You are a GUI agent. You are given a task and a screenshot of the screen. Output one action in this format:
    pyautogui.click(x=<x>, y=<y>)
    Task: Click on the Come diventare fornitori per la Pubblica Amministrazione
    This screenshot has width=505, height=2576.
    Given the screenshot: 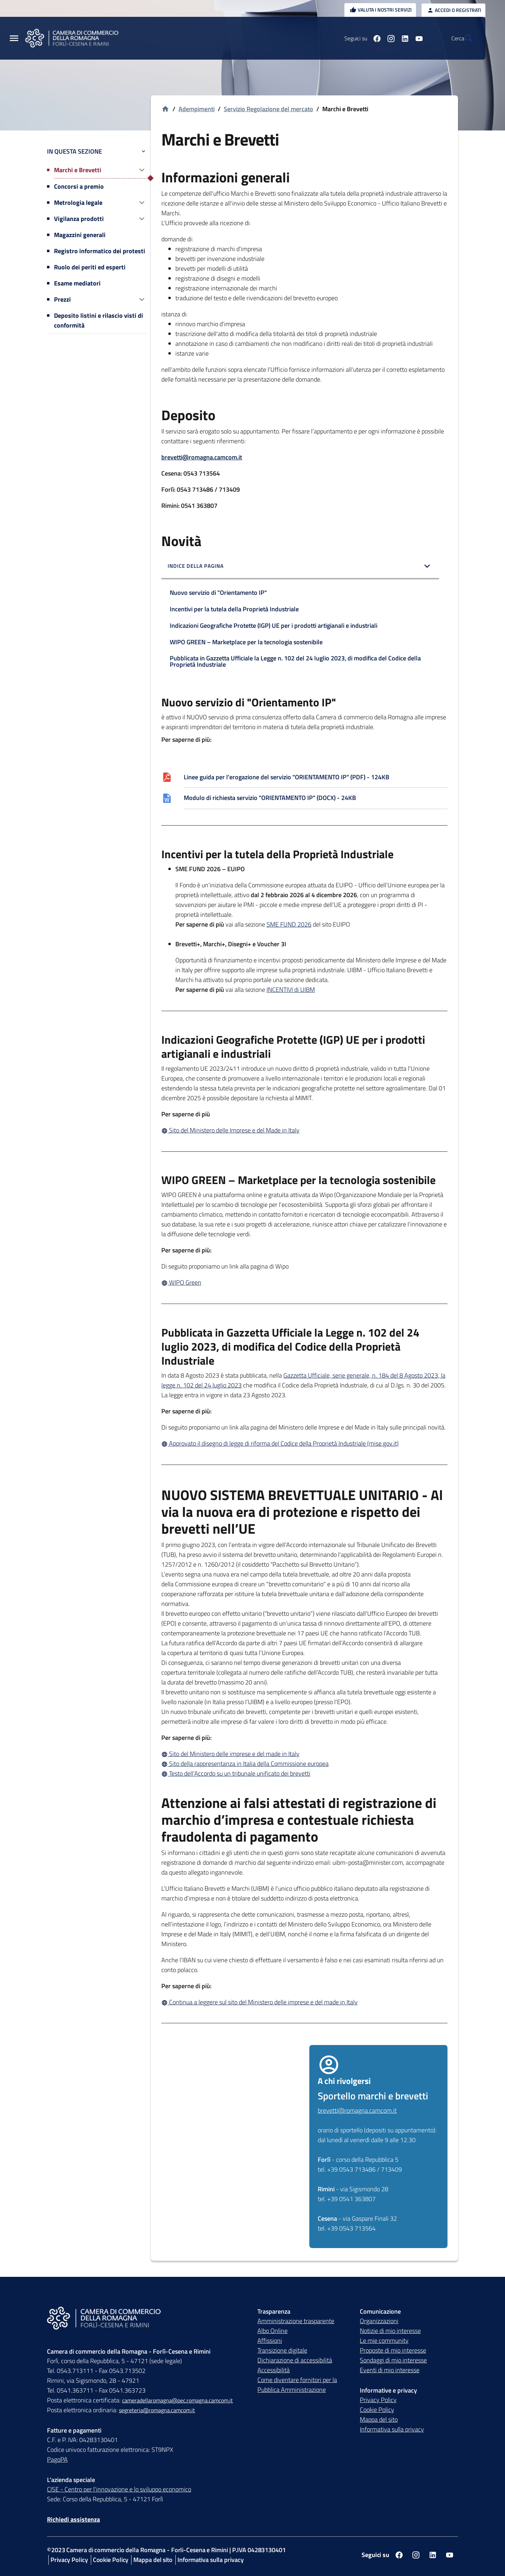 What is the action you would take?
    pyautogui.click(x=297, y=2385)
    